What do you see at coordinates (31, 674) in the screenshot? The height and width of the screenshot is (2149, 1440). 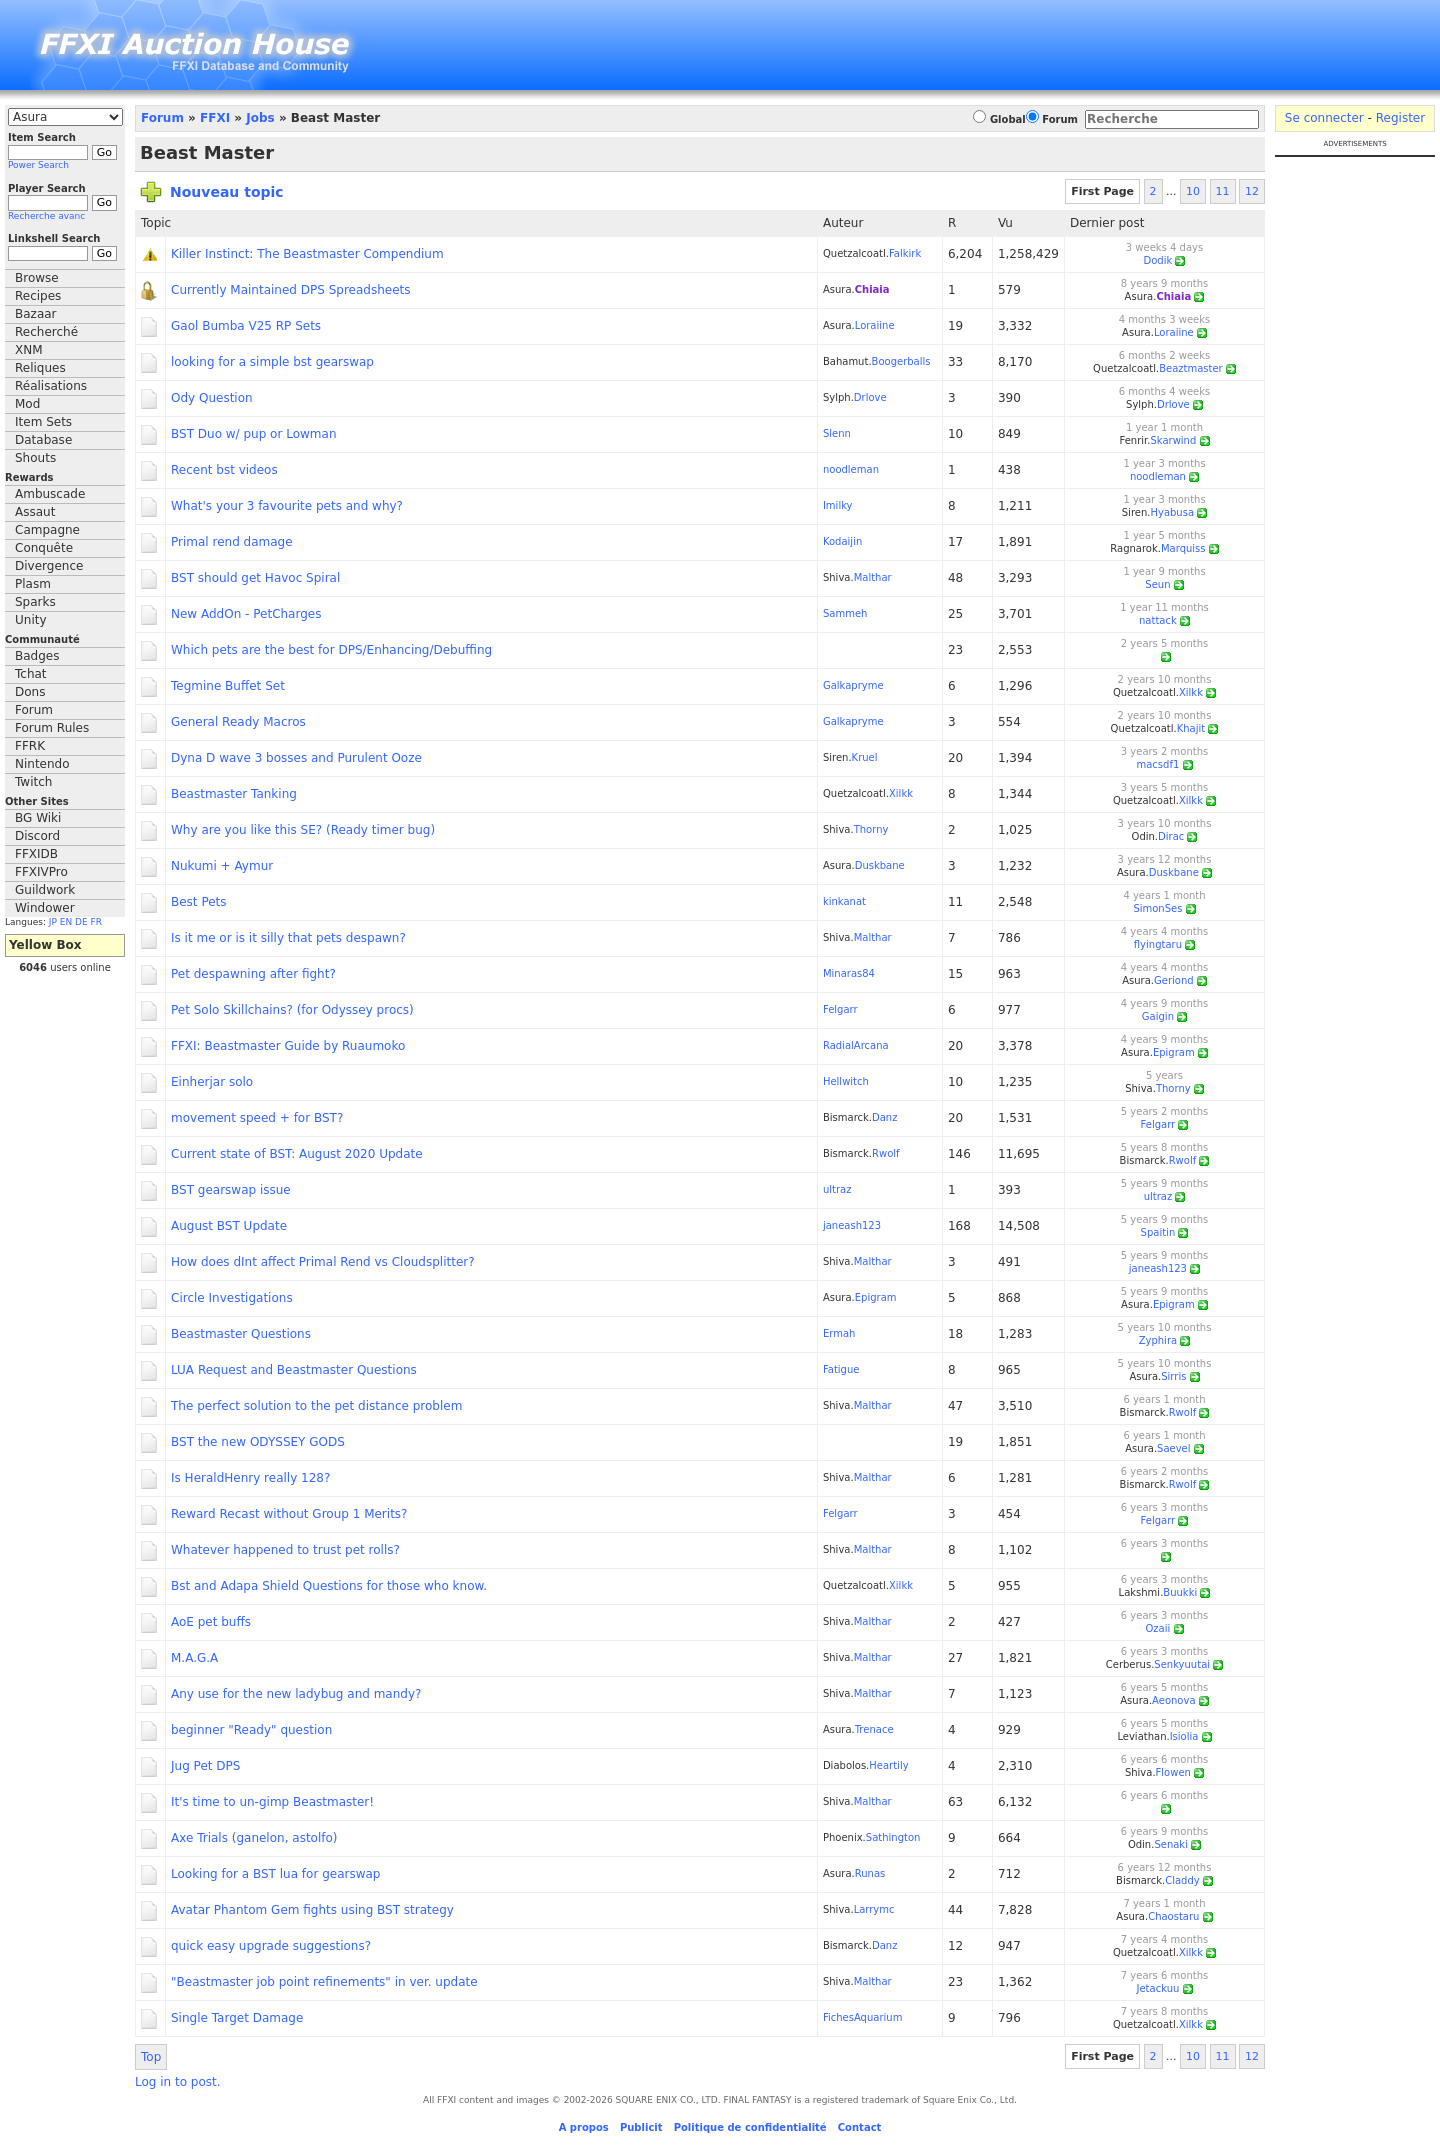 I see `Tchat` at bounding box center [31, 674].